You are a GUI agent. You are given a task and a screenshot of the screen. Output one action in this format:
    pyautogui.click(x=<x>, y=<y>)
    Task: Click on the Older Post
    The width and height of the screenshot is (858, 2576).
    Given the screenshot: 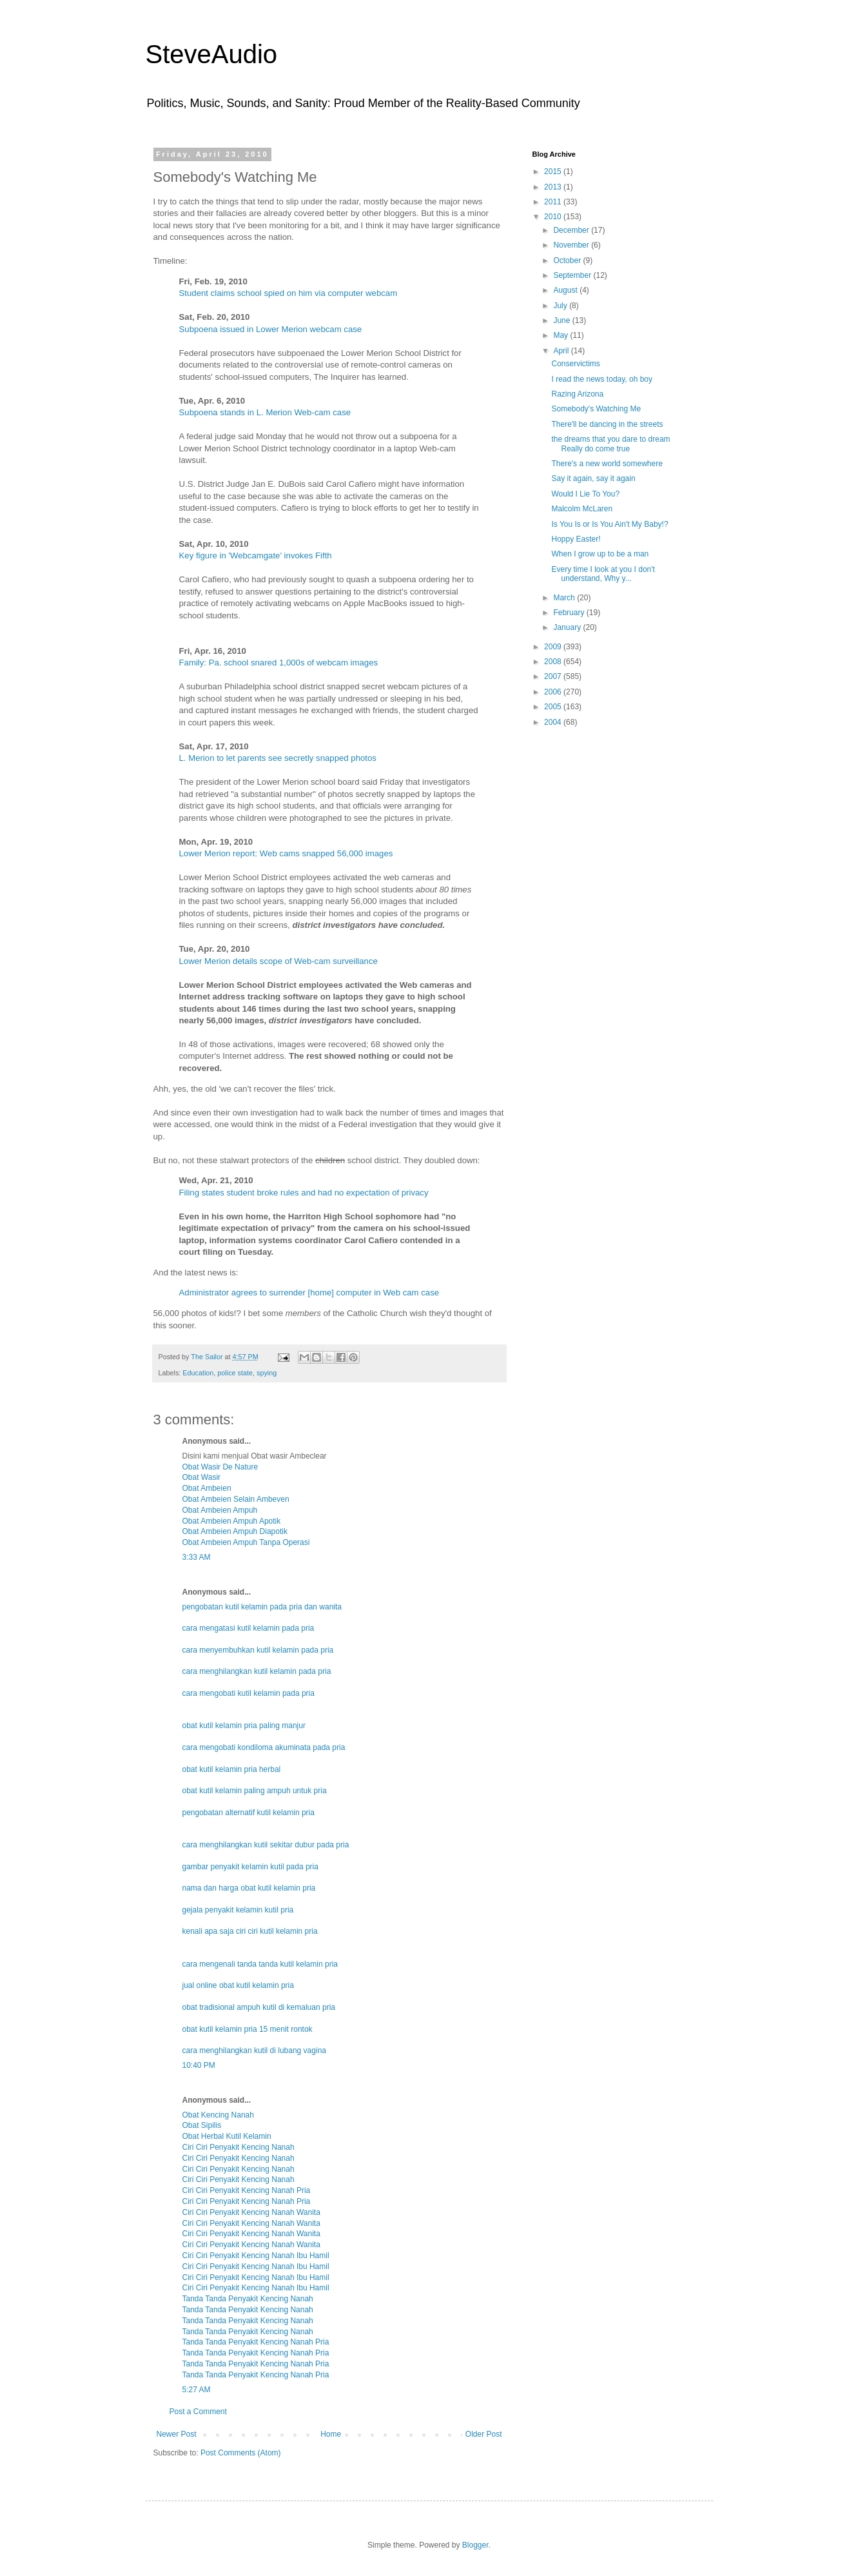 What is the action you would take?
    pyautogui.click(x=483, y=2434)
    